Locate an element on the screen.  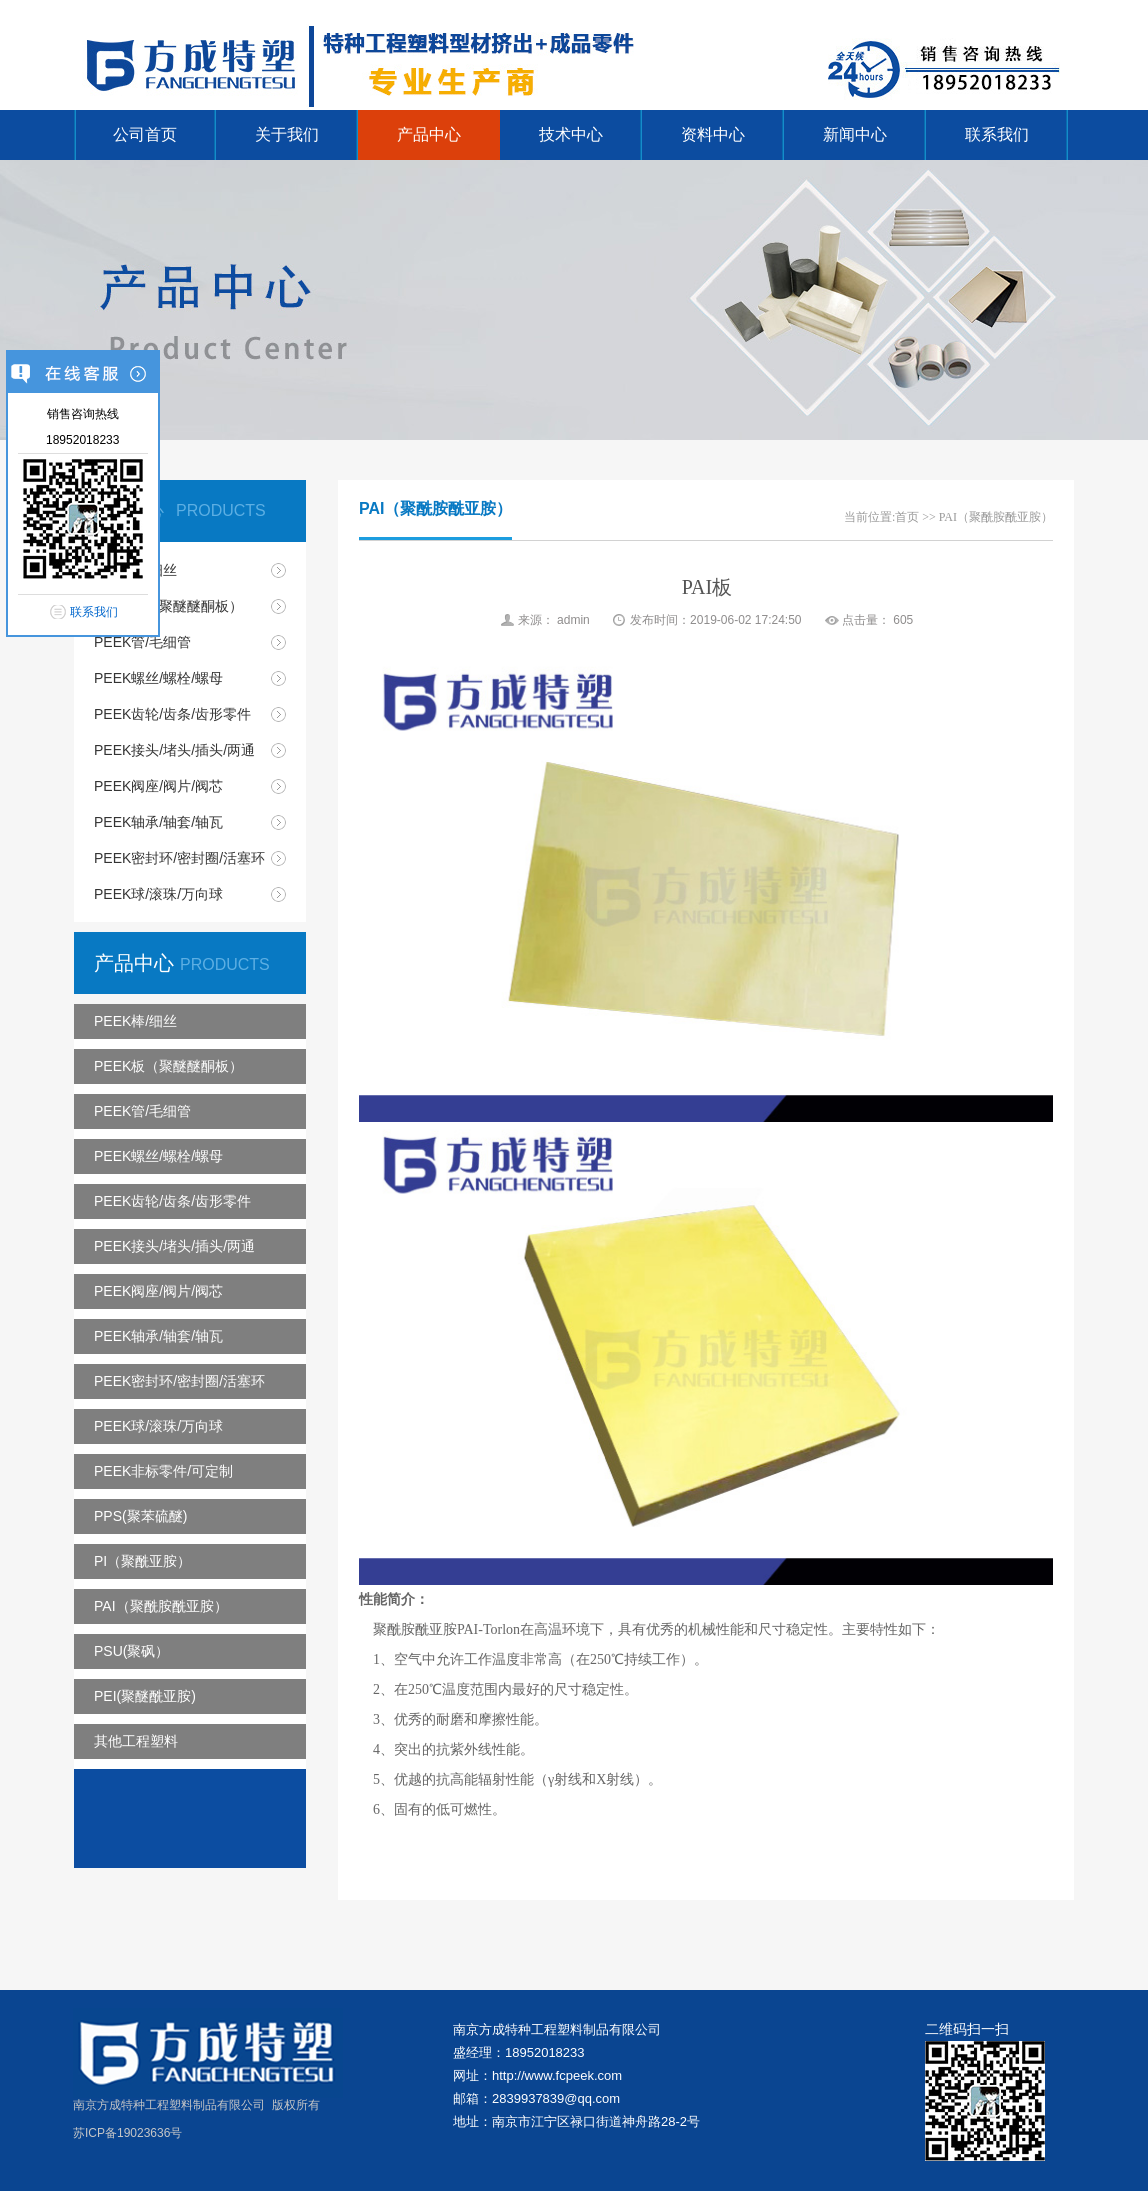
http://www.fcpeek.com is located at coordinates (557, 2075).